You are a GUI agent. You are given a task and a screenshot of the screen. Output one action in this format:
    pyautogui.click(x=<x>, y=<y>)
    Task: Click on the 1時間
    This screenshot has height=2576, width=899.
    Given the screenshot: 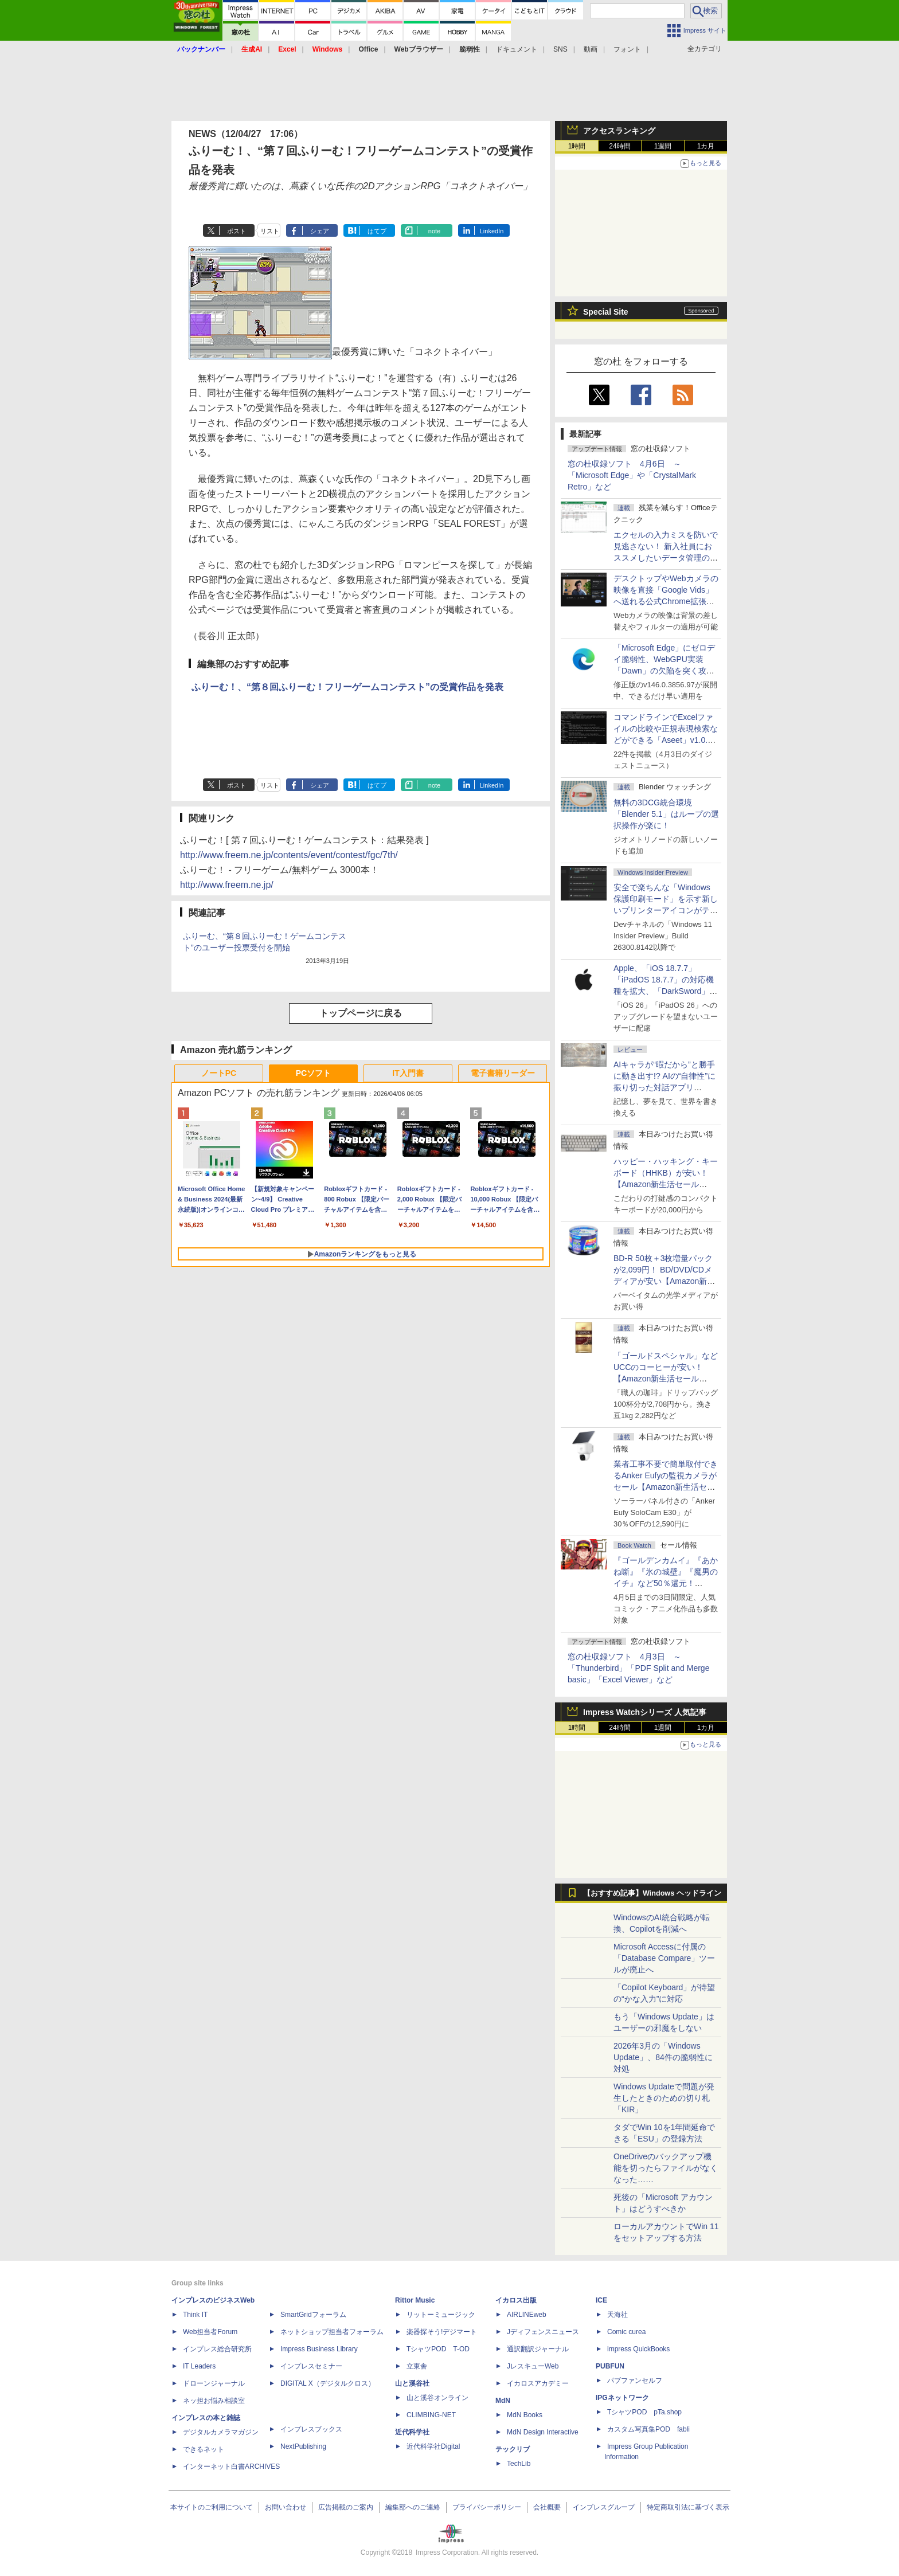 What is the action you would take?
    pyautogui.click(x=577, y=146)
    